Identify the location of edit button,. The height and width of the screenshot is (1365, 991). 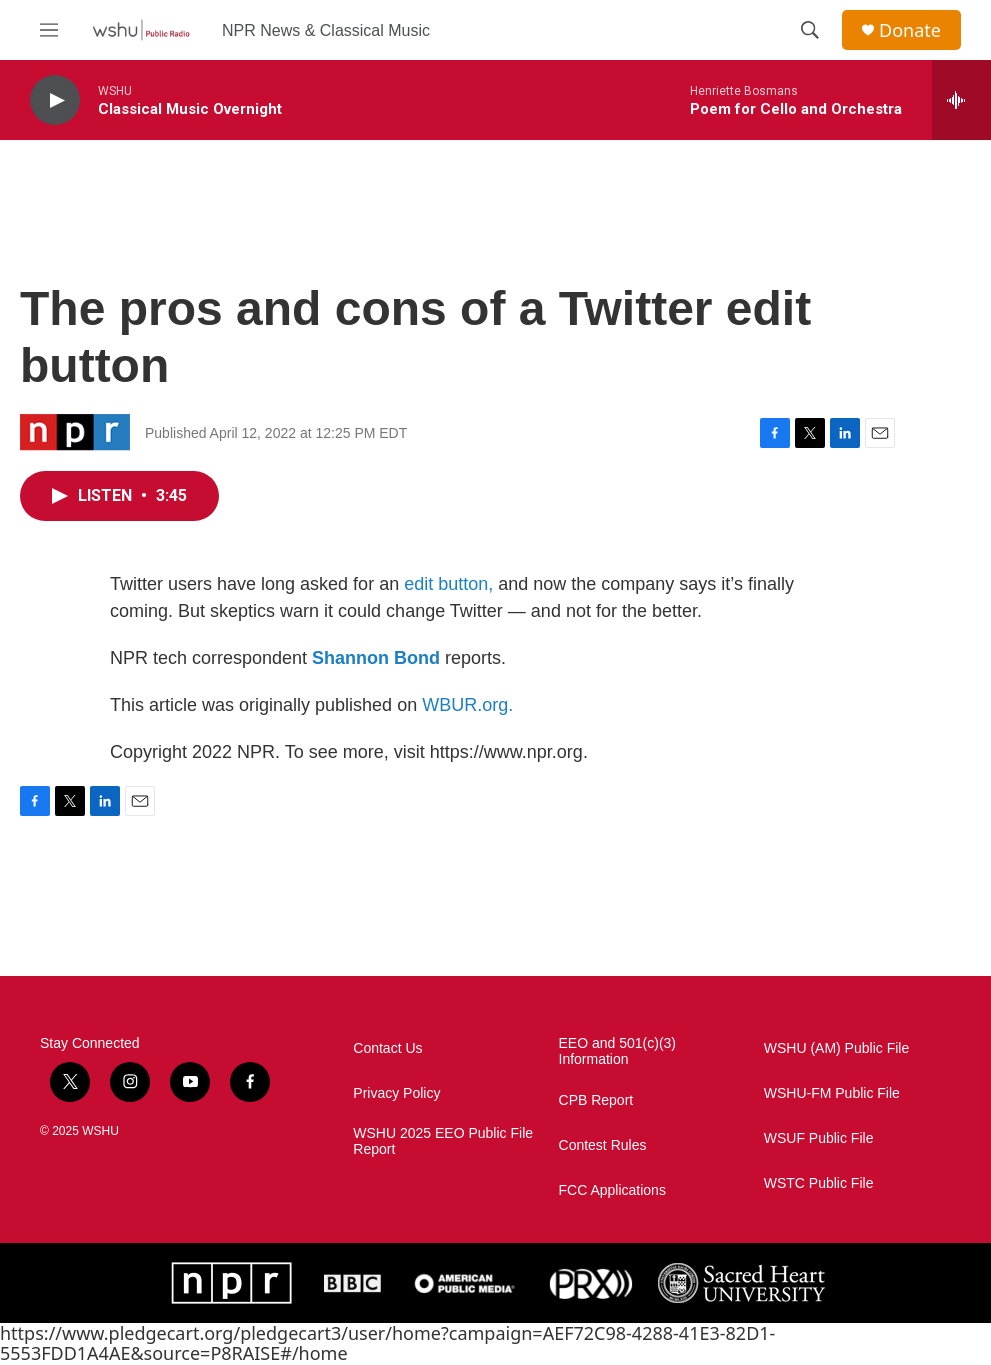
(448, 584).